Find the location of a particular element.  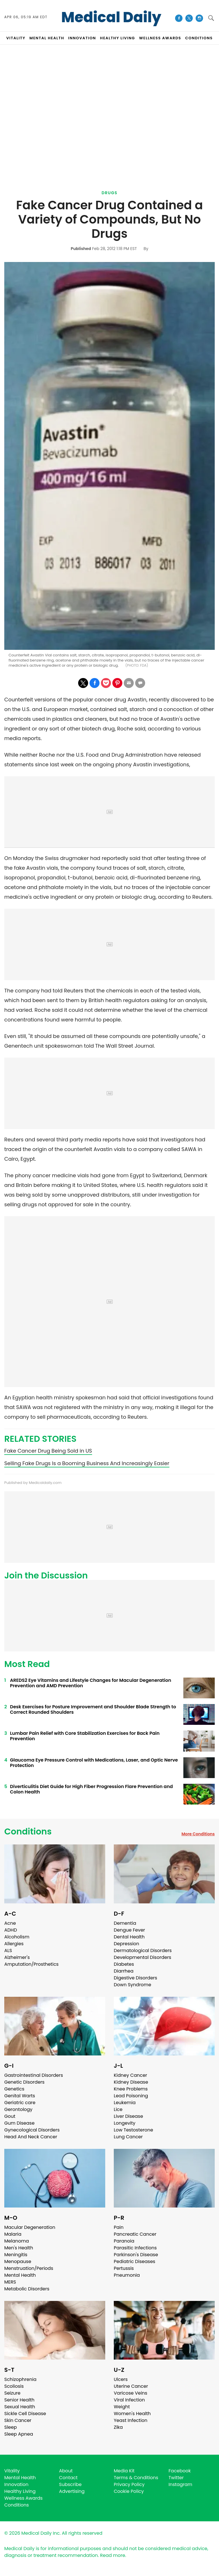

Vitality is located at coordinates (12, 2471).